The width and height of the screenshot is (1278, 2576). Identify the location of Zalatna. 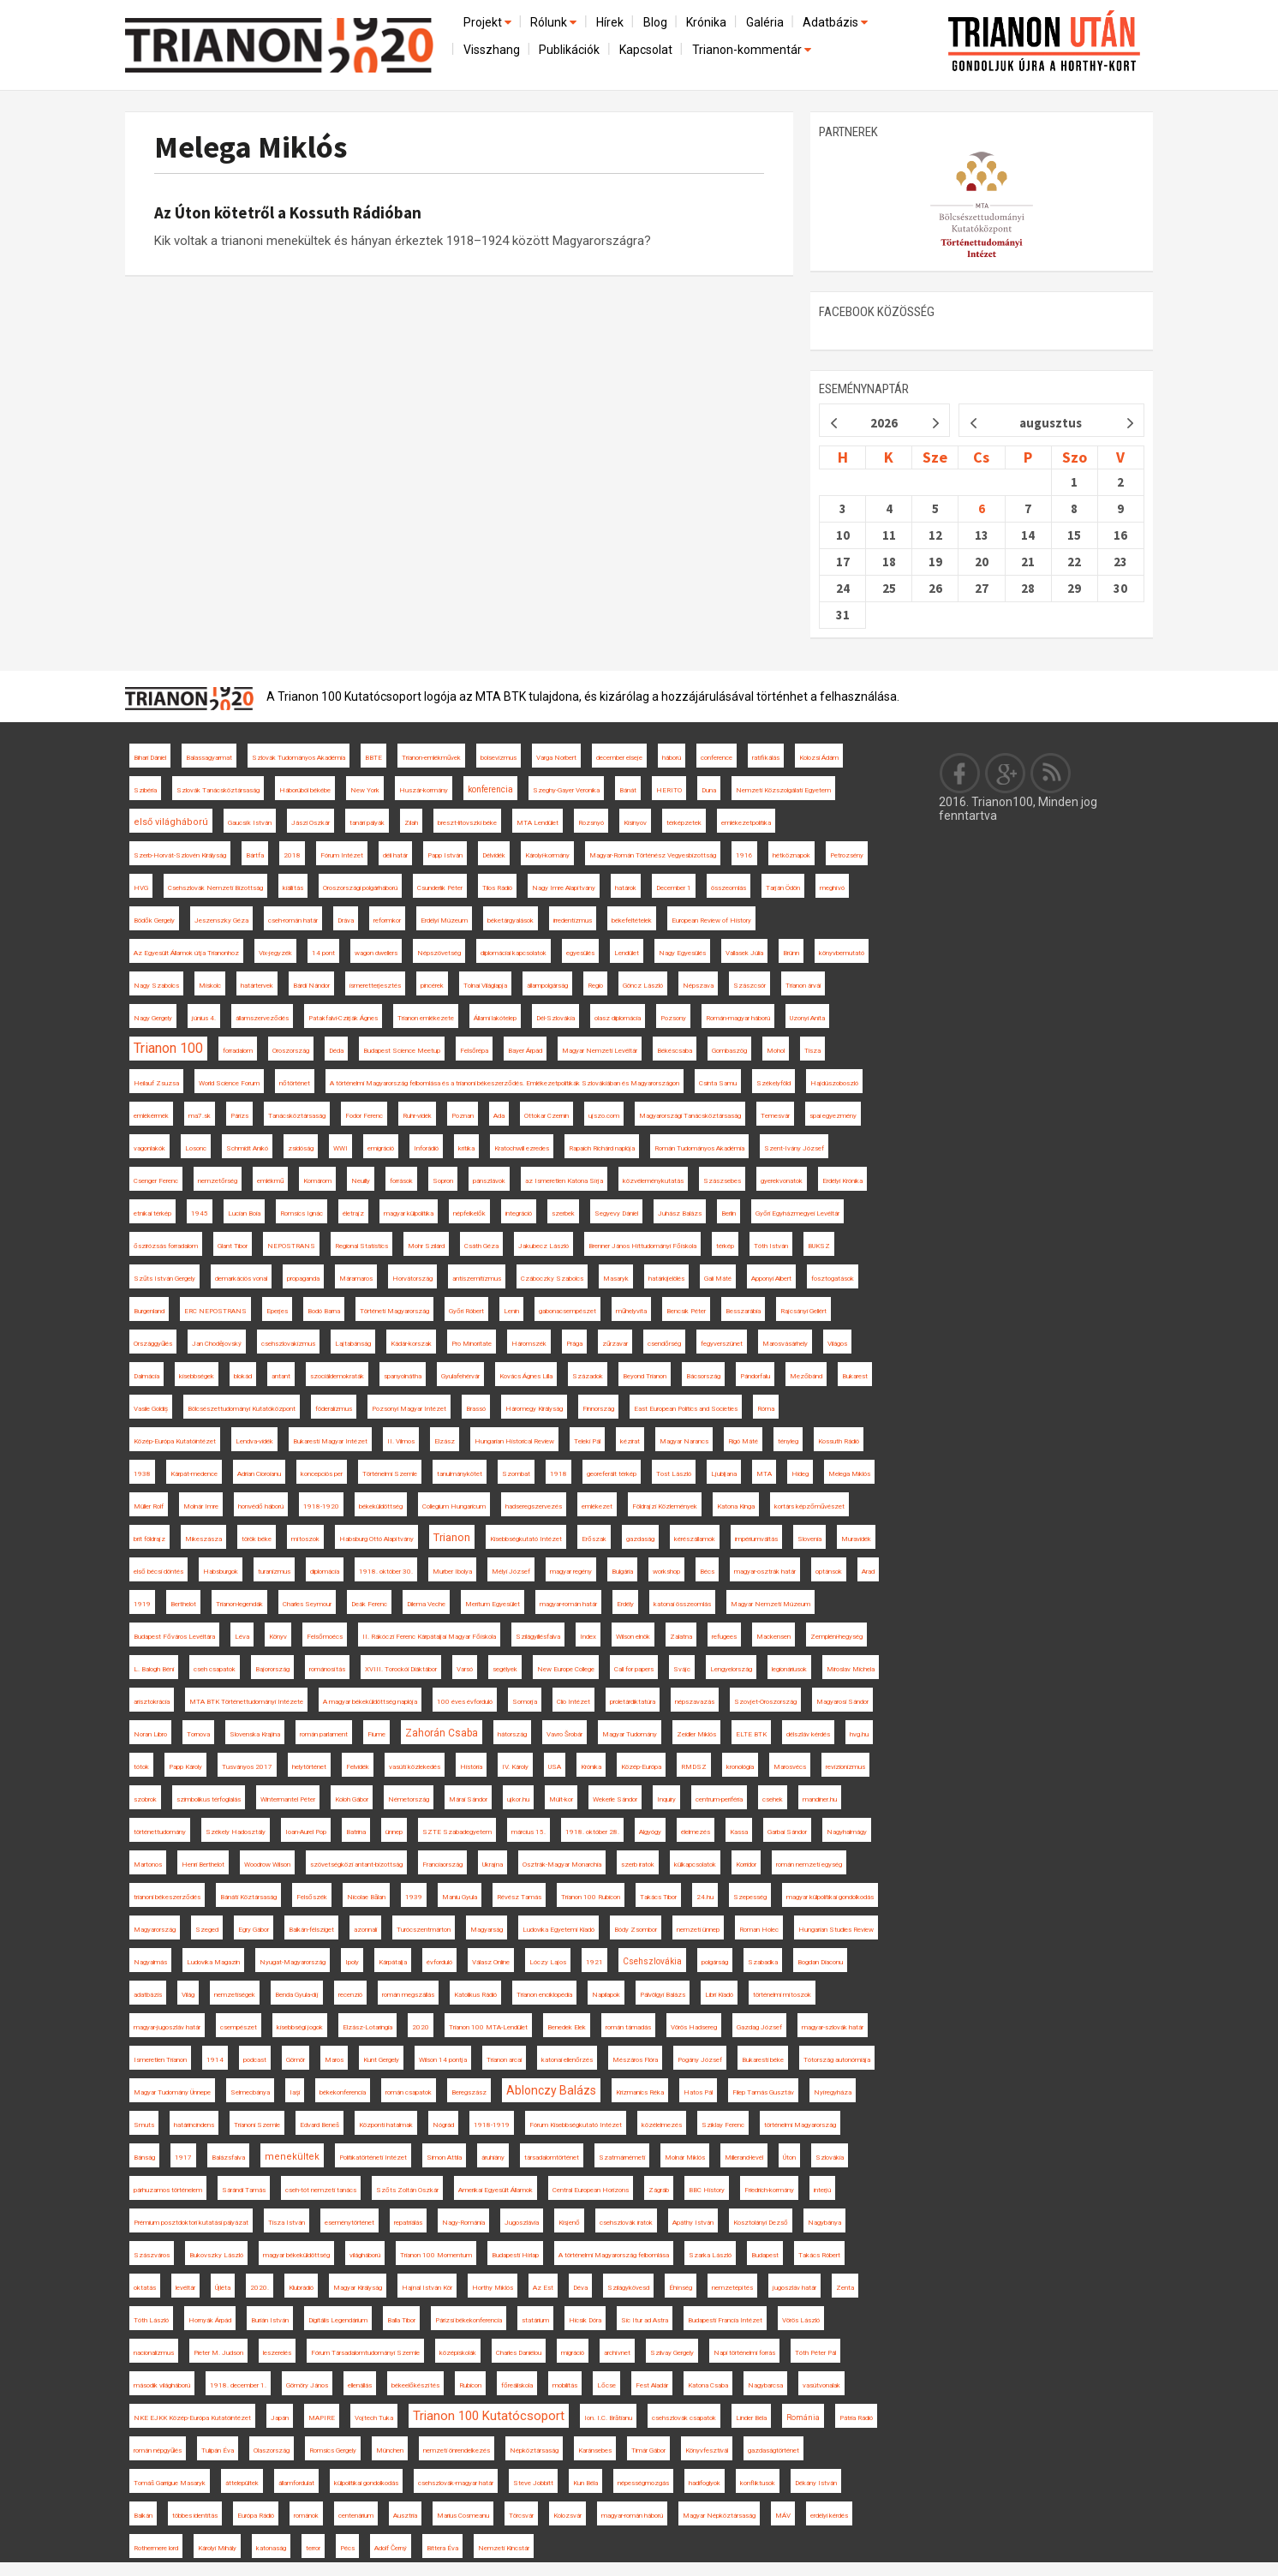
(681, 1637).